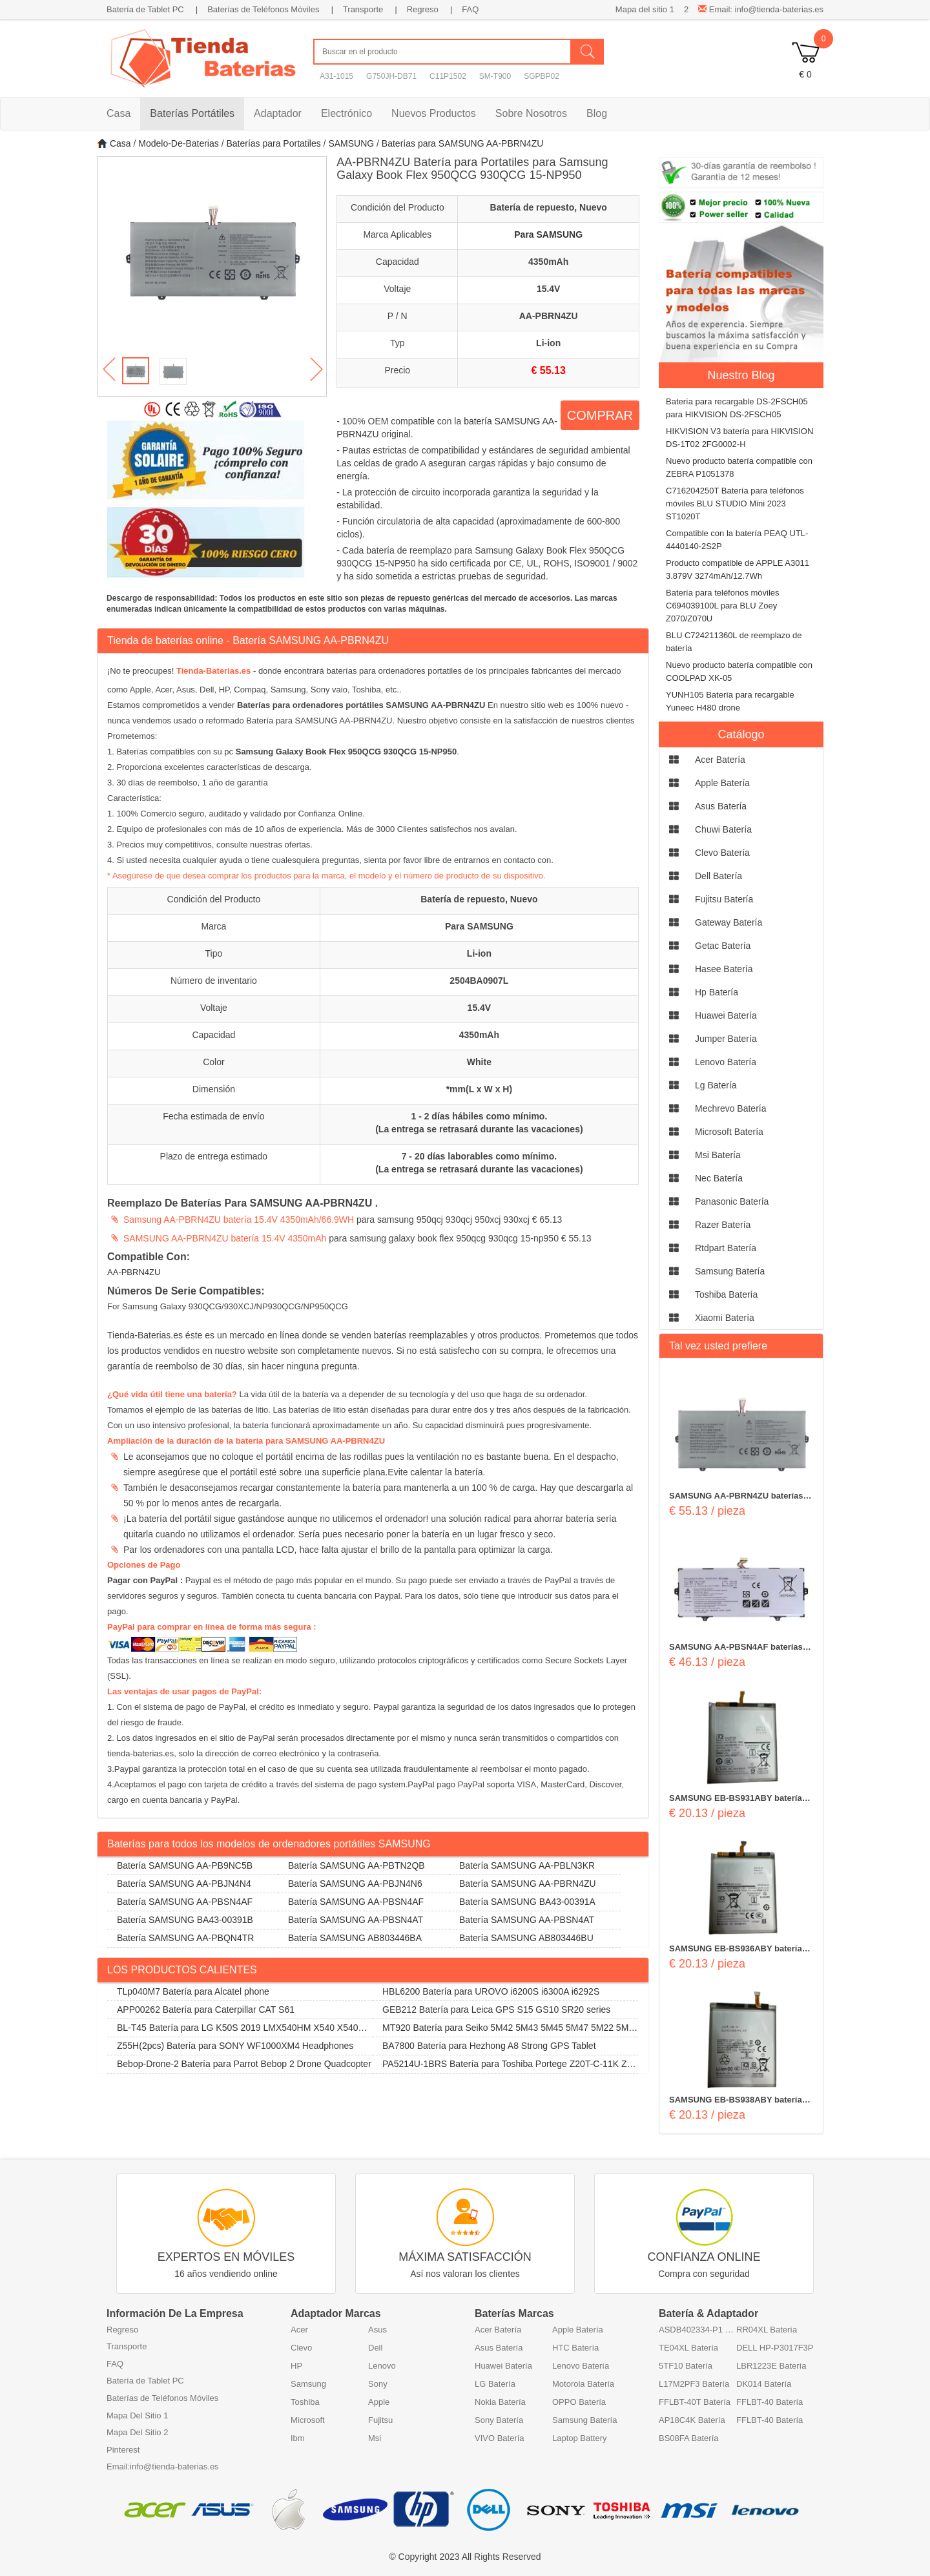 The height and width of the screenshot is (2576, 930). I want to click on BL-T45 Batería para LG K50S 2019 LMX540HM X540 X540EMW, so click(239, 2029).